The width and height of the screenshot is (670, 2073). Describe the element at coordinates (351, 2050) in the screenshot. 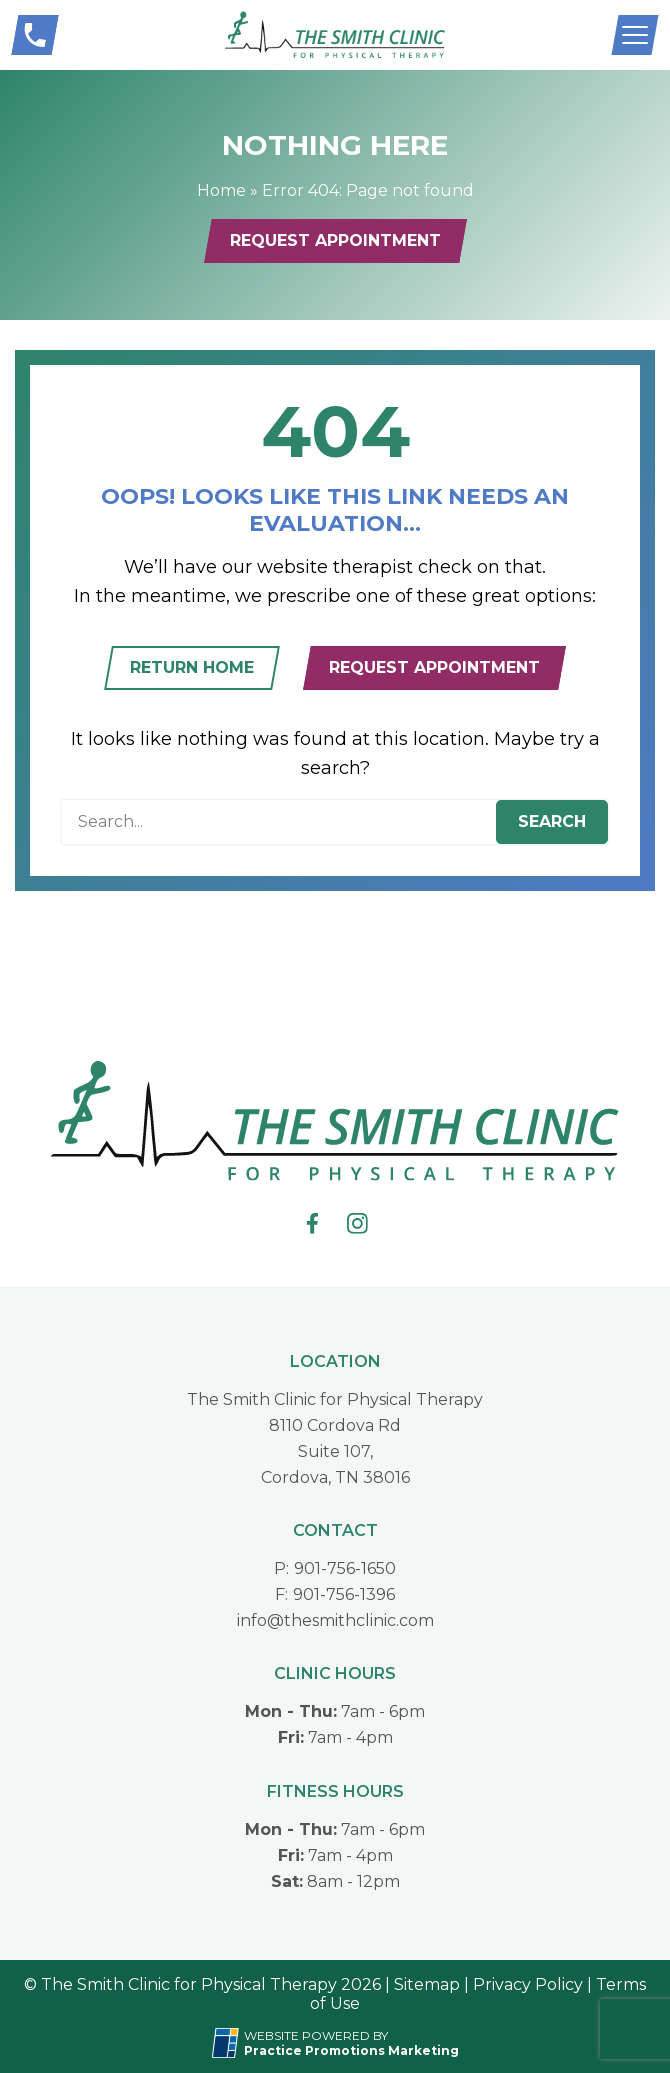

I see `[Practice Promotions Marketing (opens in a new tab)]` at that location.